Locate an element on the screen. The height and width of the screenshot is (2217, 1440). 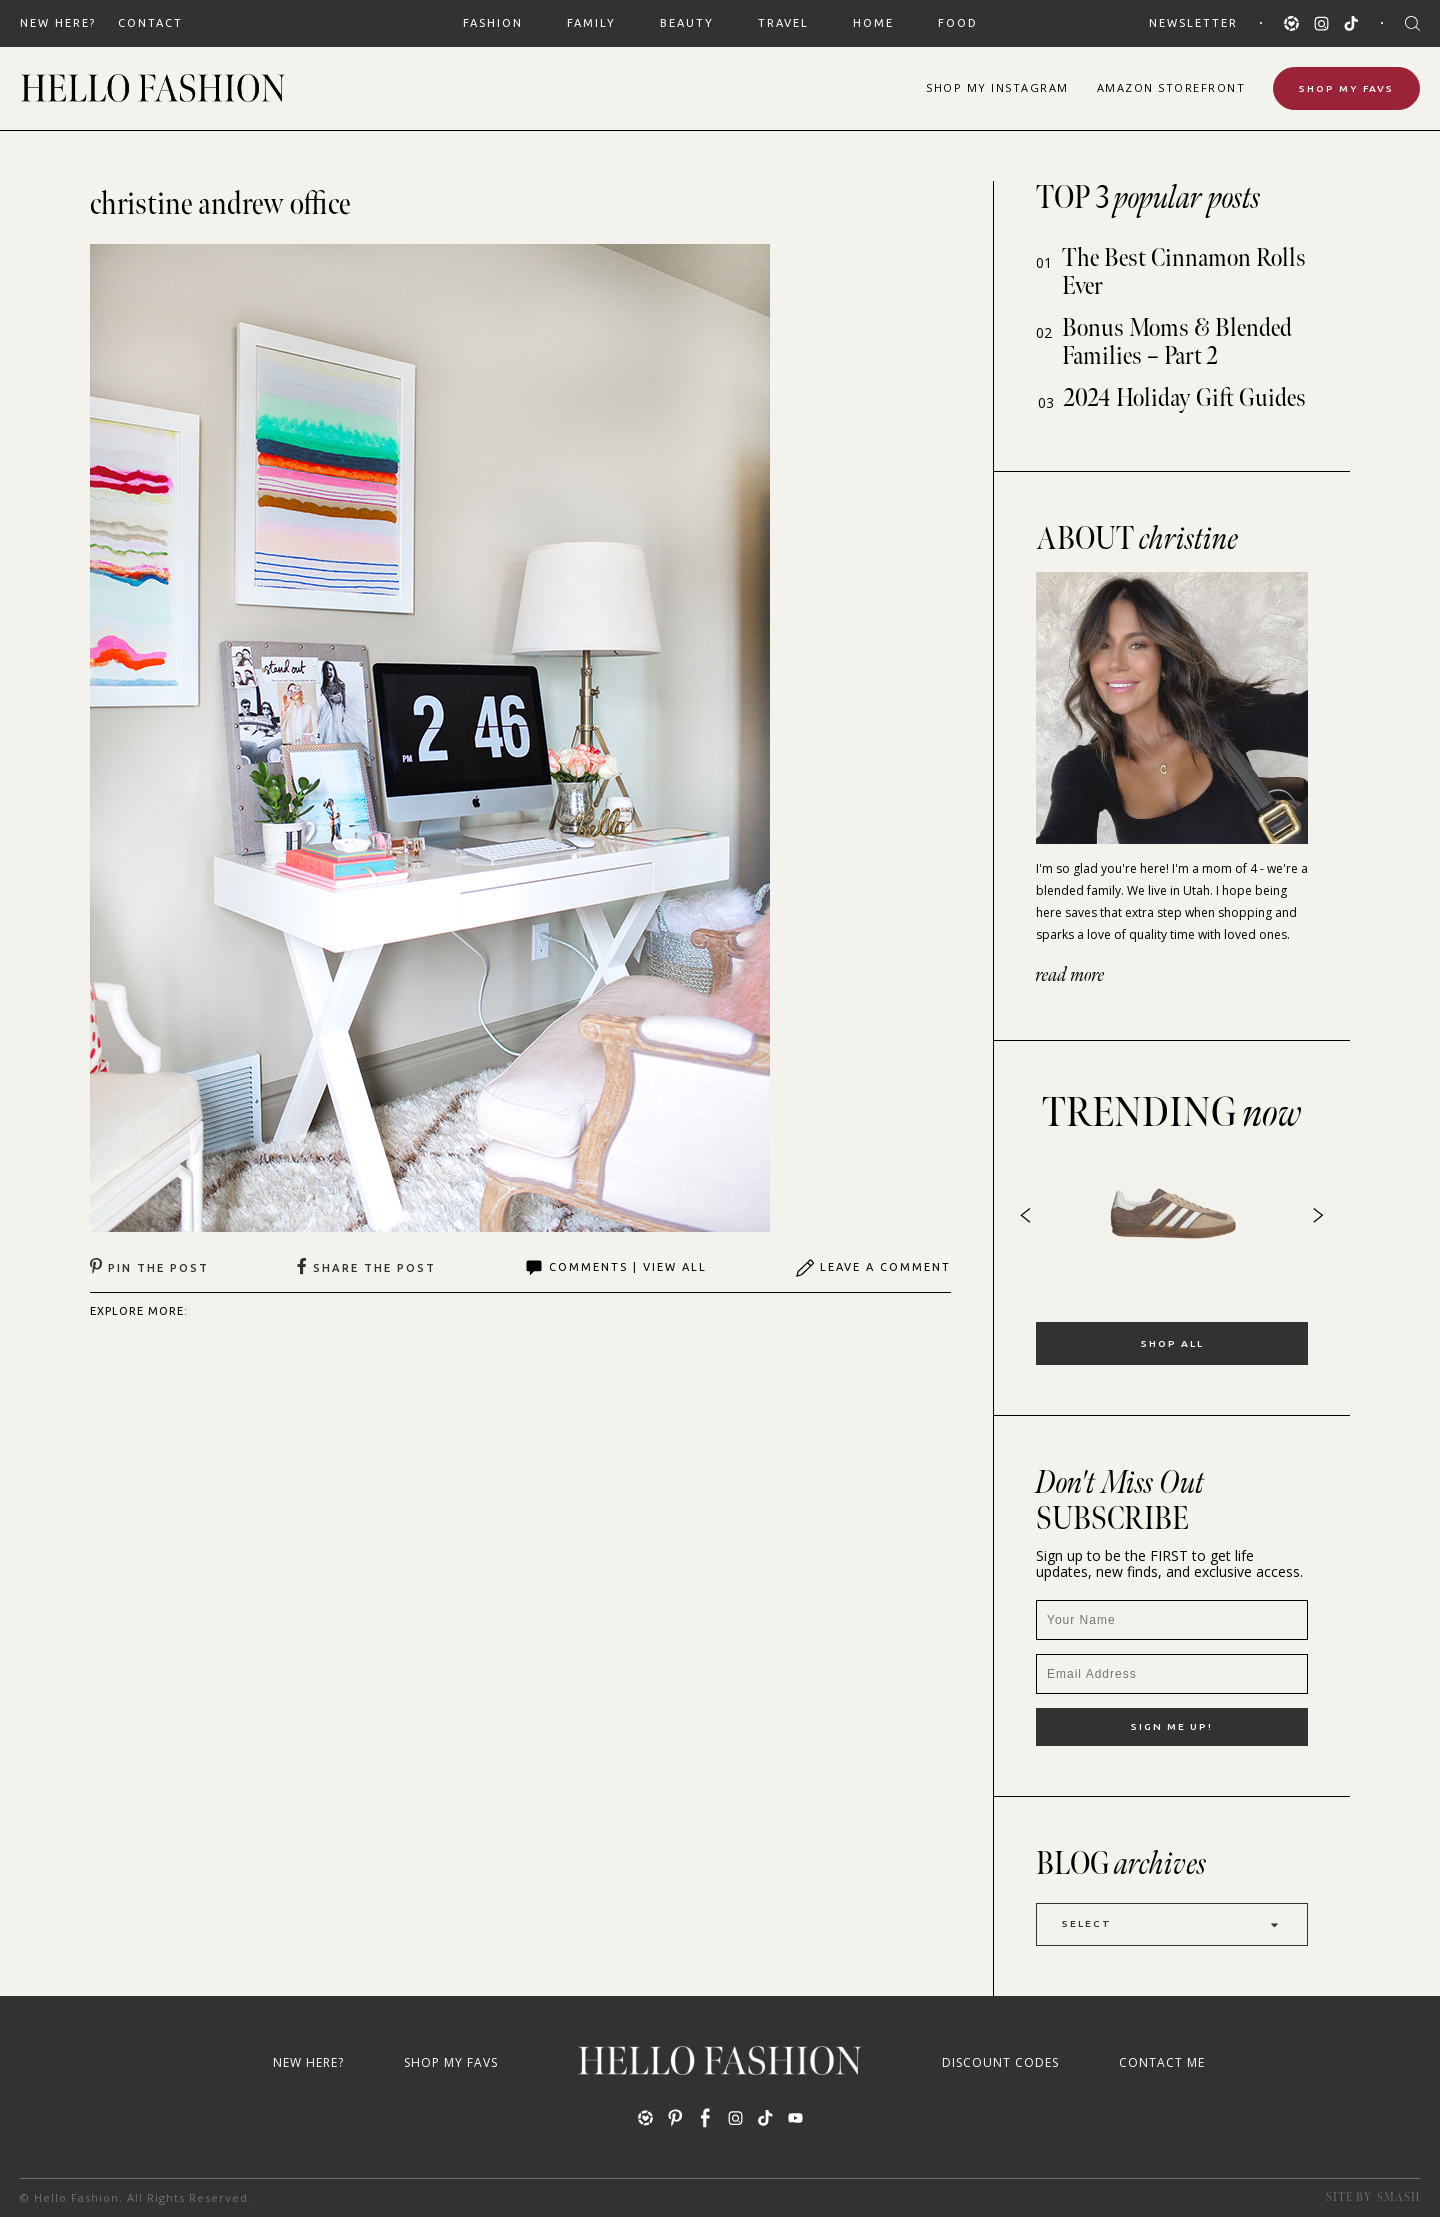
Shop My Favs is located at coordinates (1346, 88).